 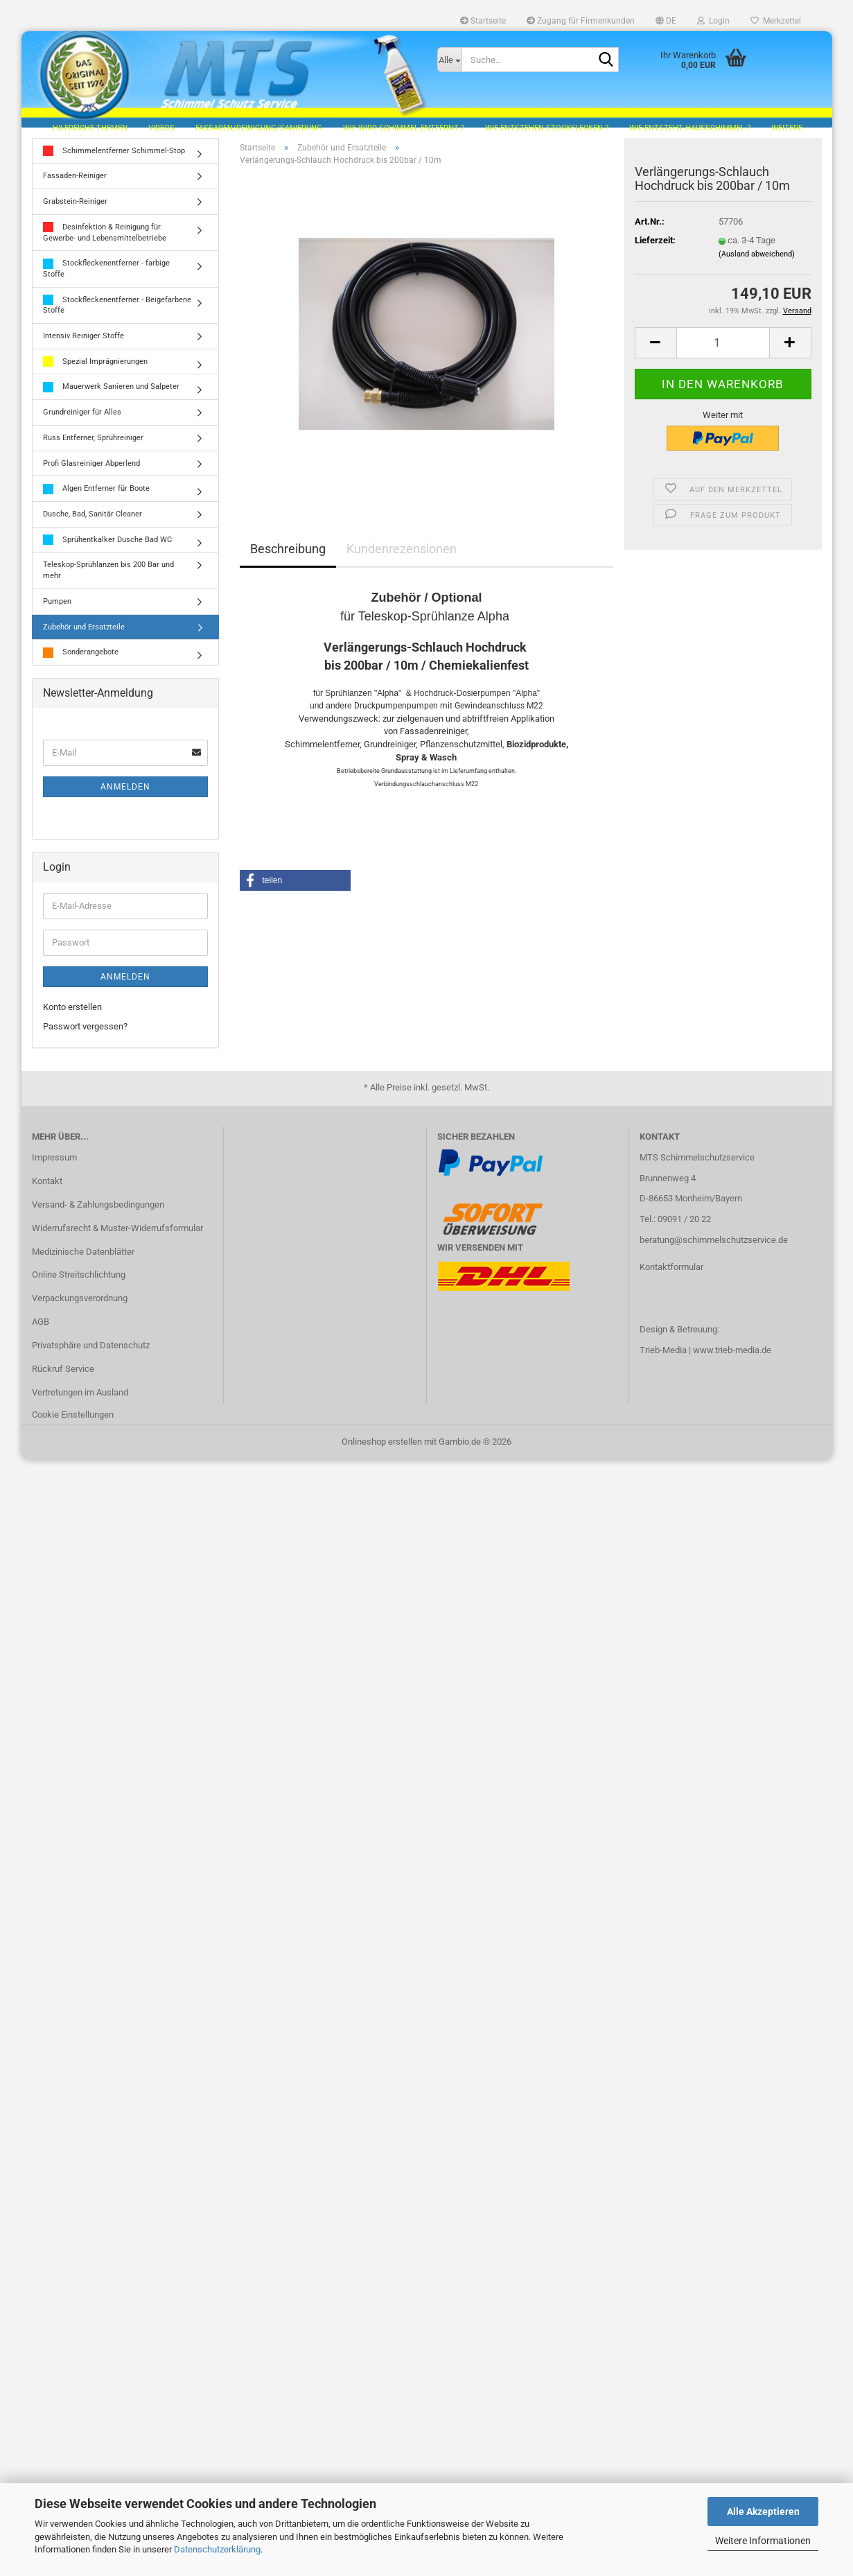 I want to click on Schimmelentferner Schimmel-Stop, so click(x=114, y=159).